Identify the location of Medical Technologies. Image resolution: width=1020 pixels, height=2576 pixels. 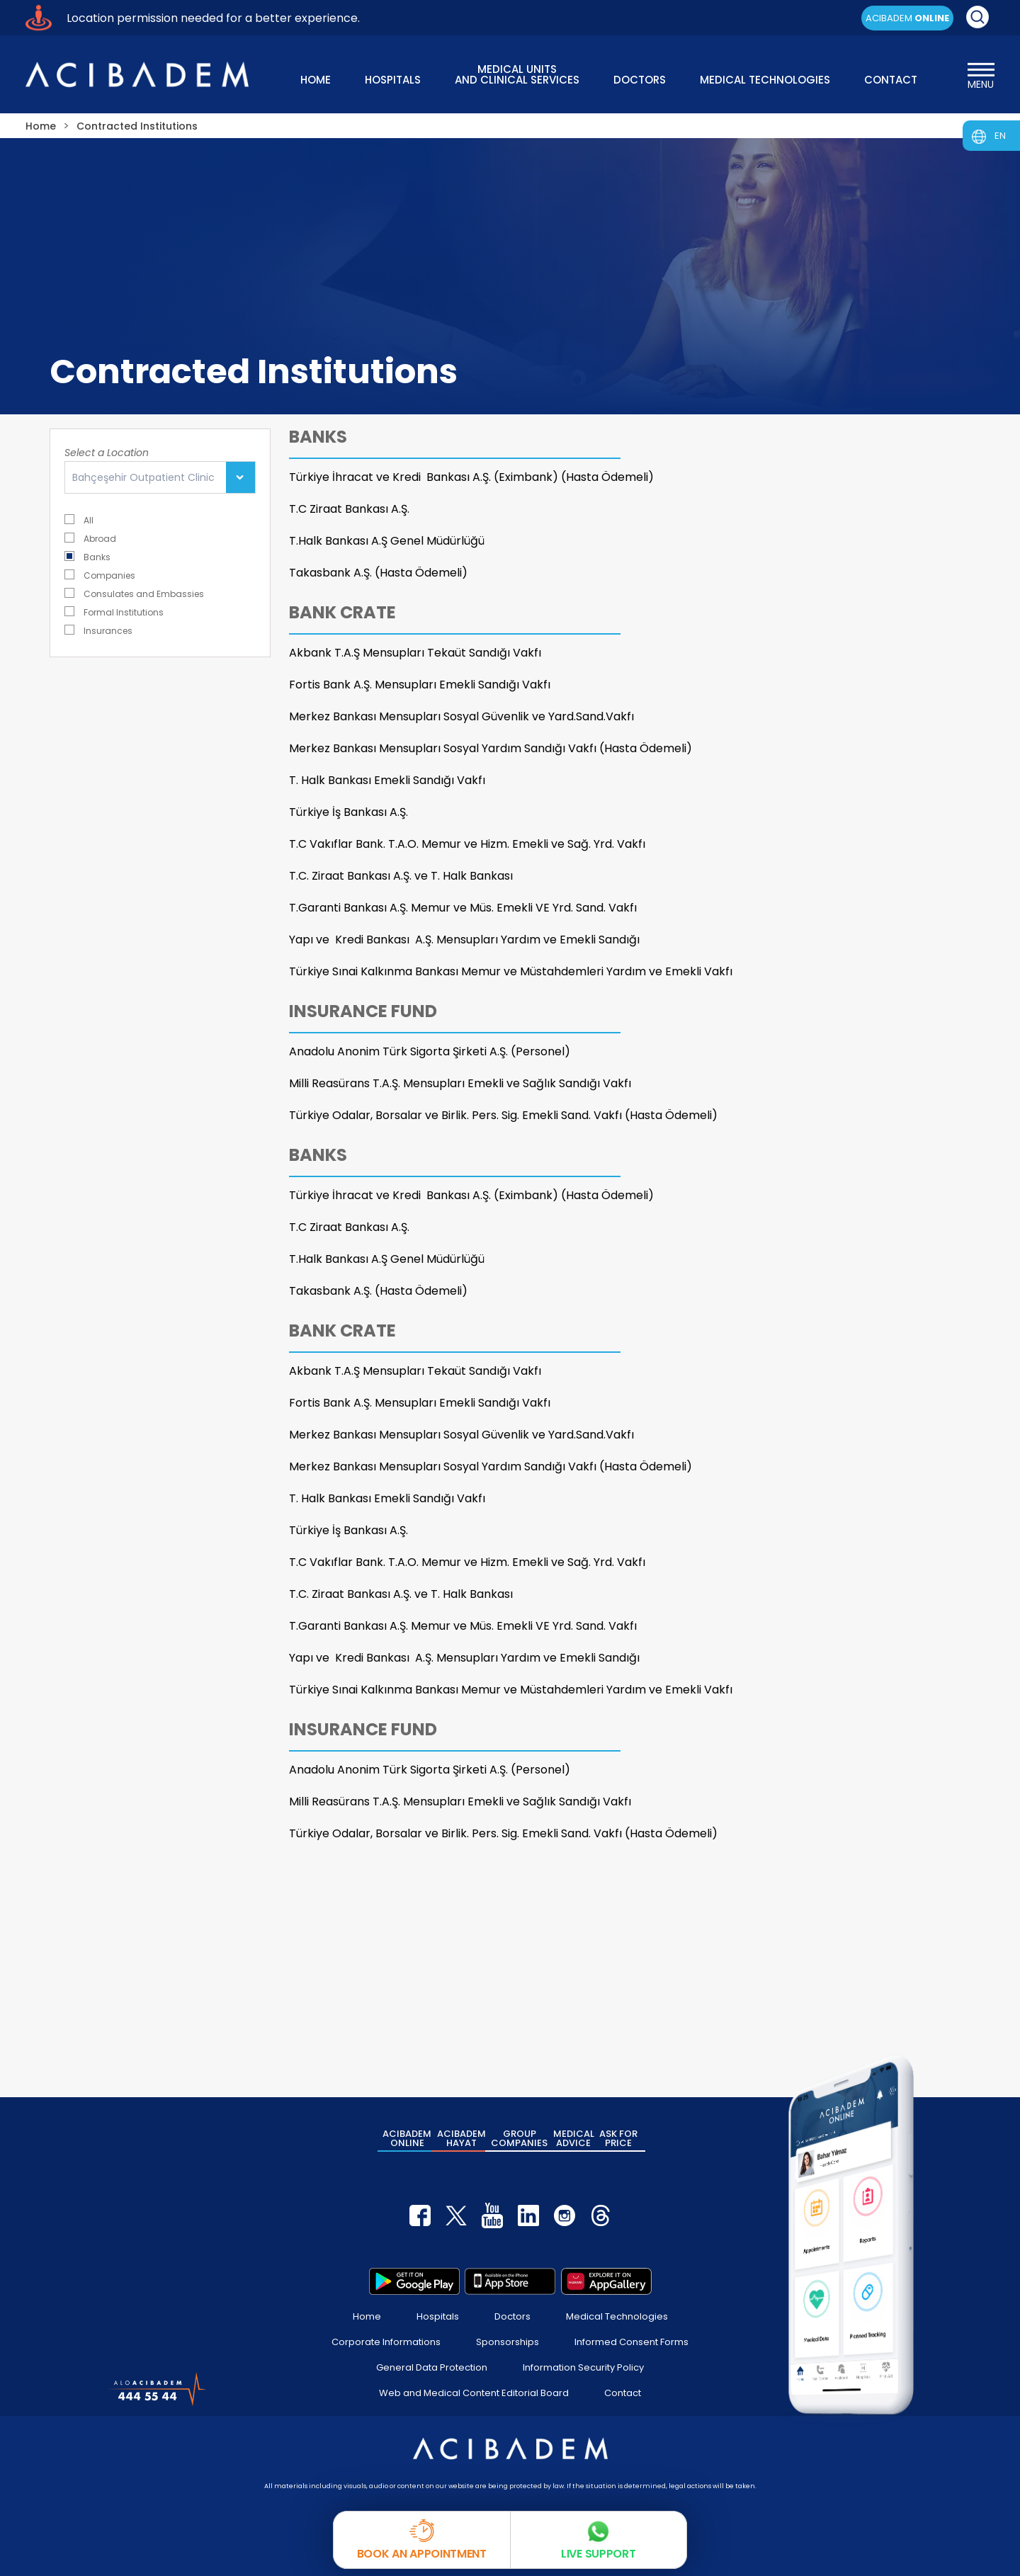
(617, 2316).